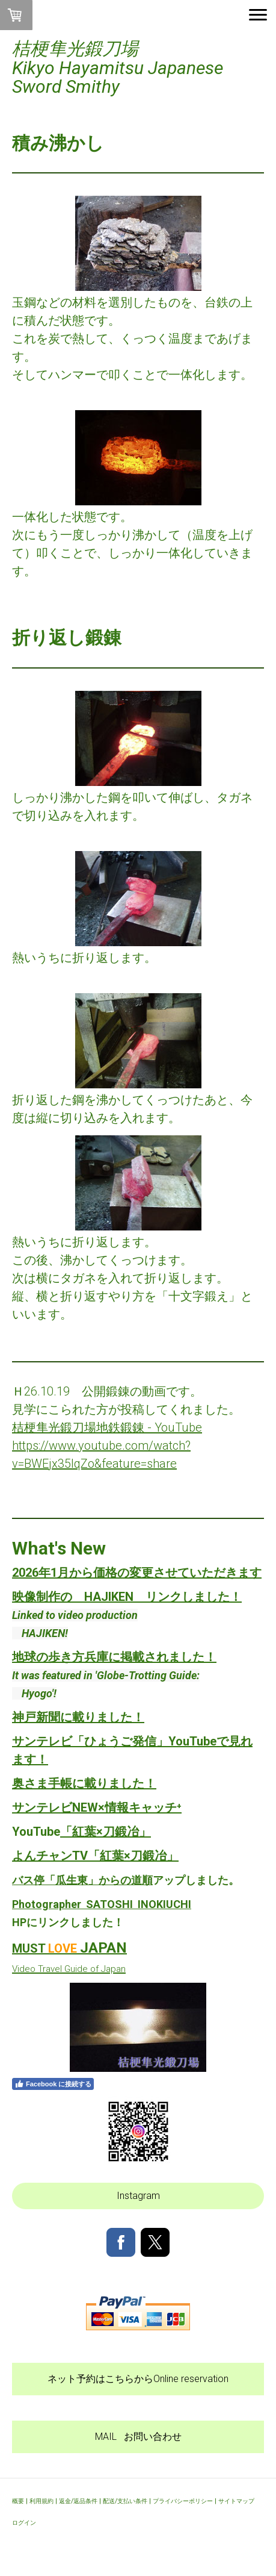  What do you see at coordinates (183, 2501) in the screenshot?
I see `プライバシーポリシー` at bounding box center [183, 2501].